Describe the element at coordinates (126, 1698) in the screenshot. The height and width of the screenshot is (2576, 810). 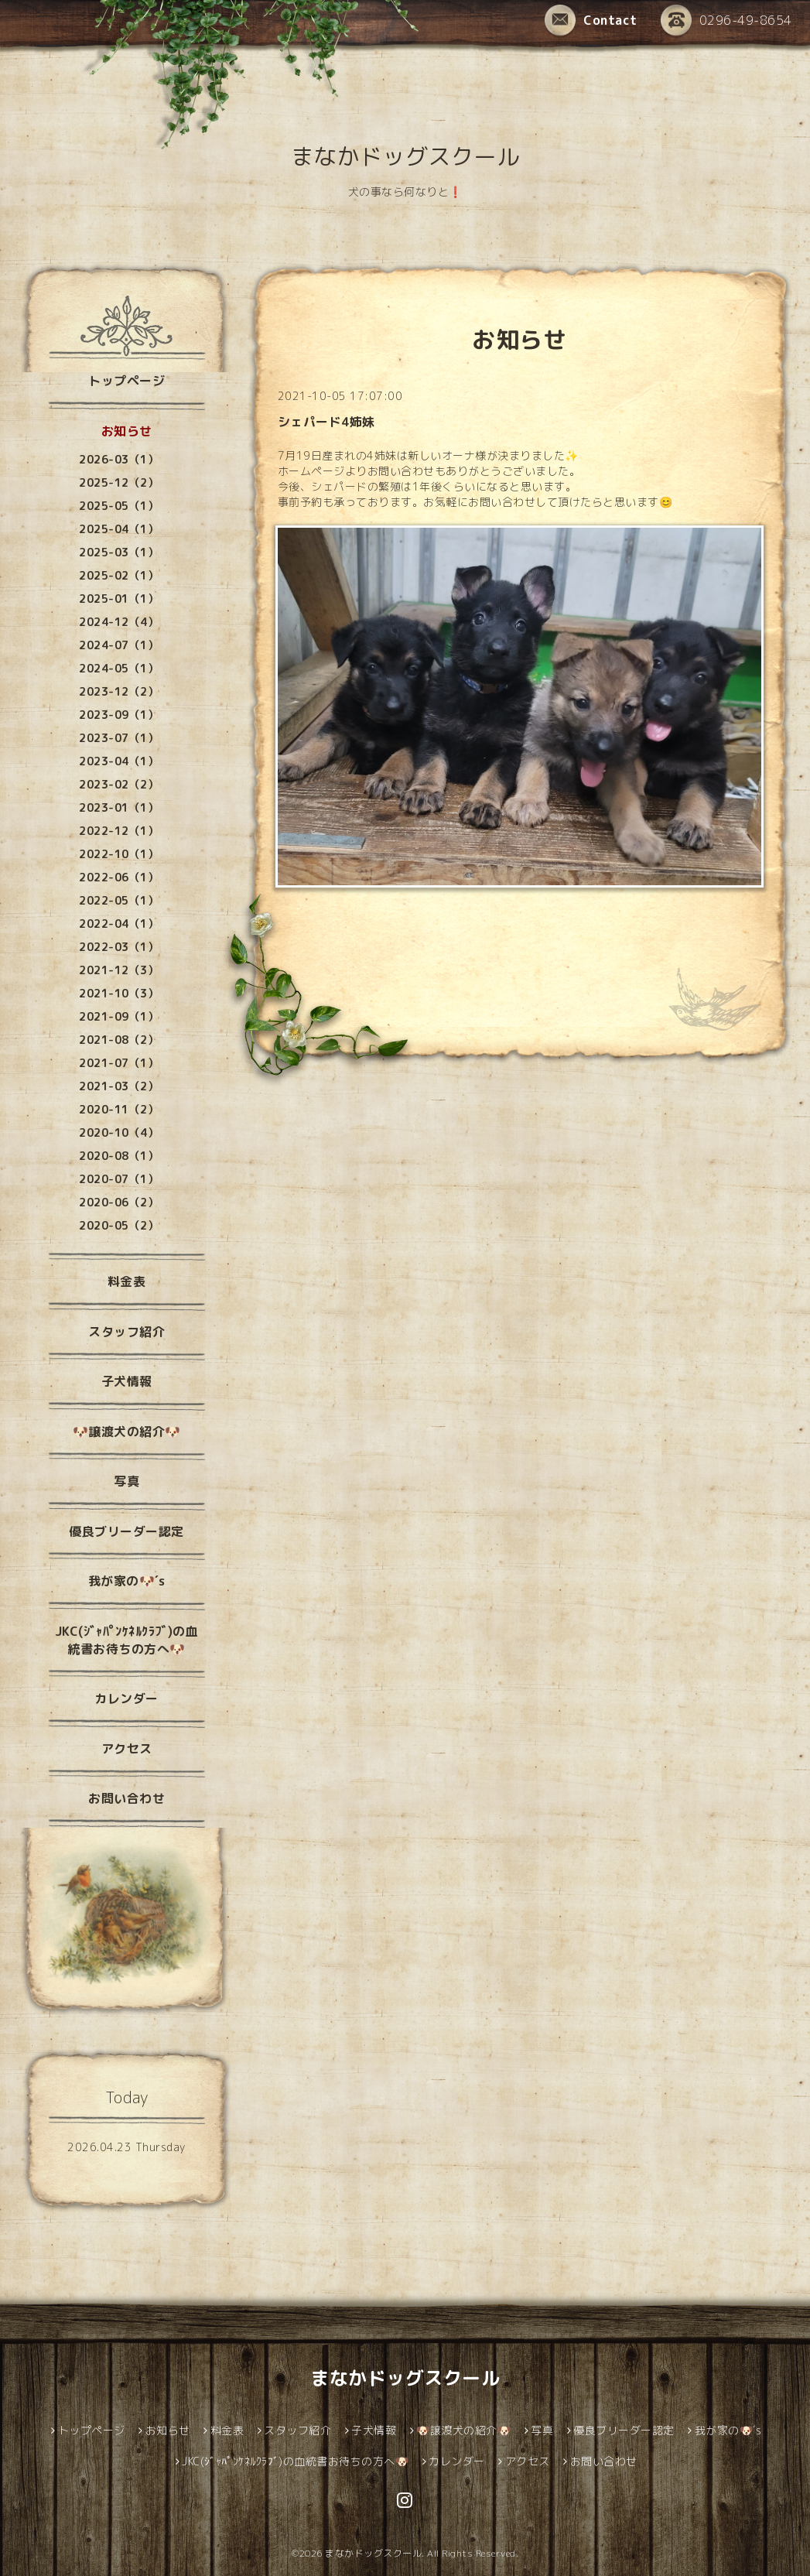
I see `カレンダー` at that location.